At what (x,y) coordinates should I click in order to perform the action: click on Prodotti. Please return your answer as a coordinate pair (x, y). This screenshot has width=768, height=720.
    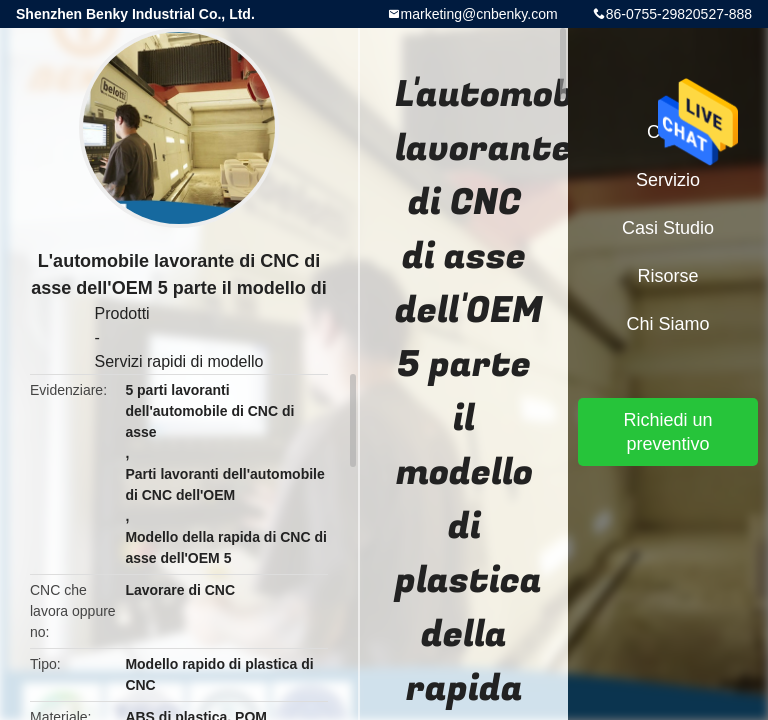
    Looking at the image, I should click on (122, 313).